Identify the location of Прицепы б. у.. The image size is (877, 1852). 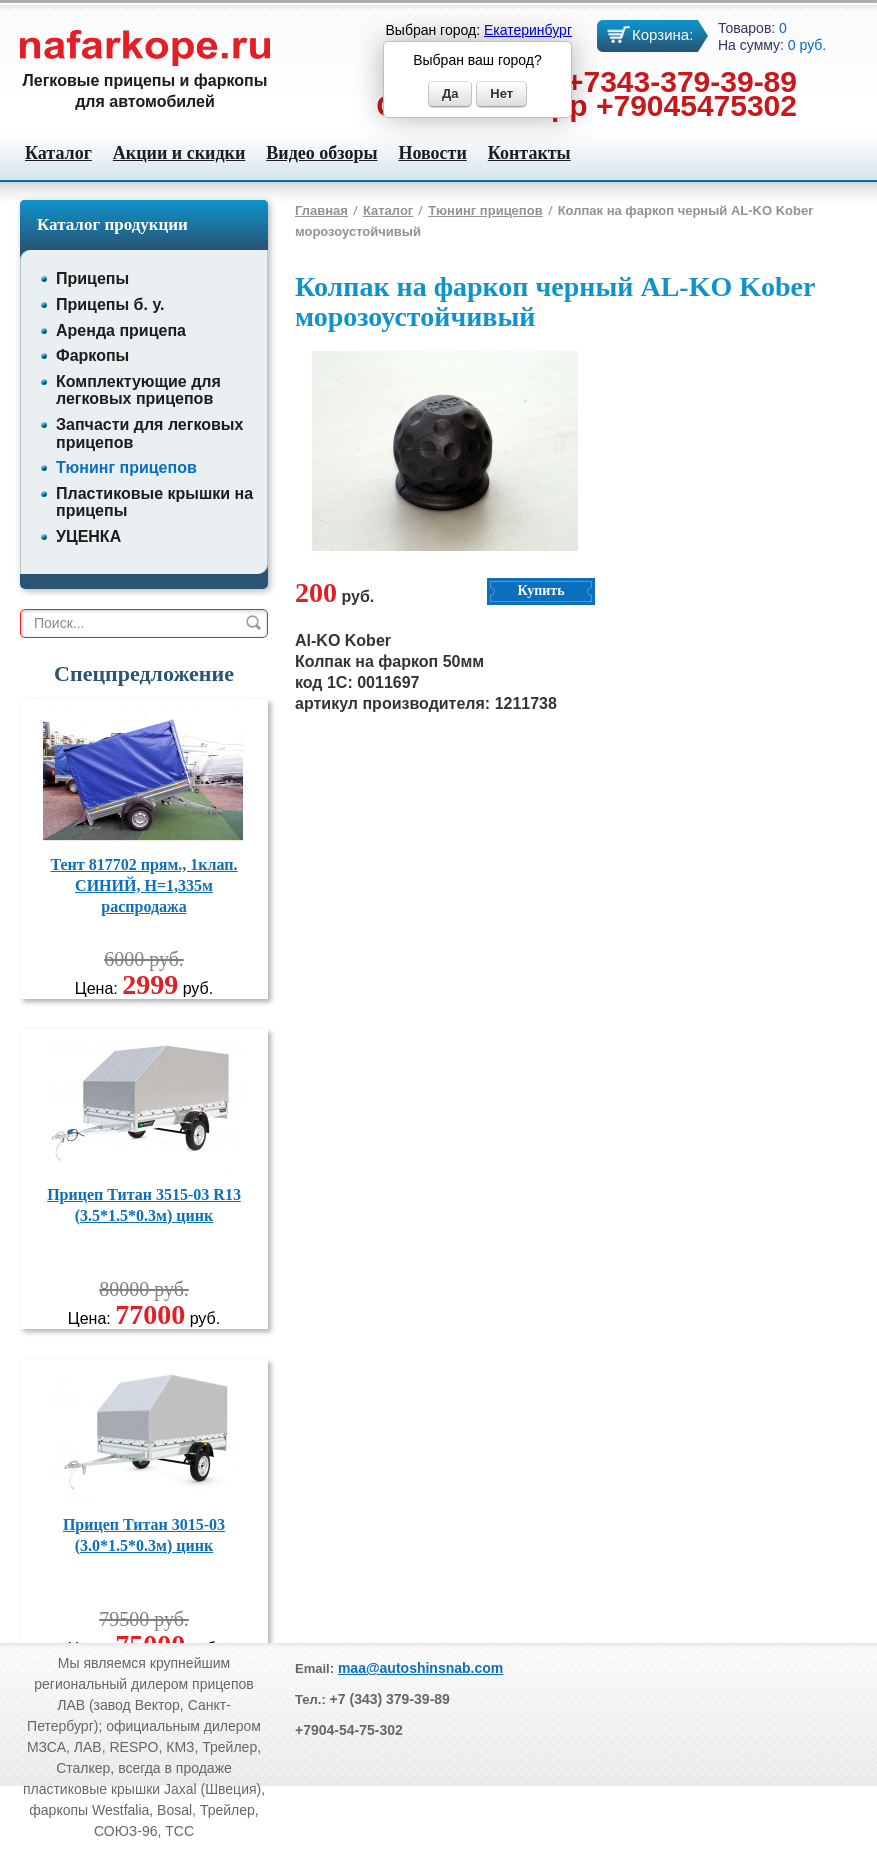
(110, 304).